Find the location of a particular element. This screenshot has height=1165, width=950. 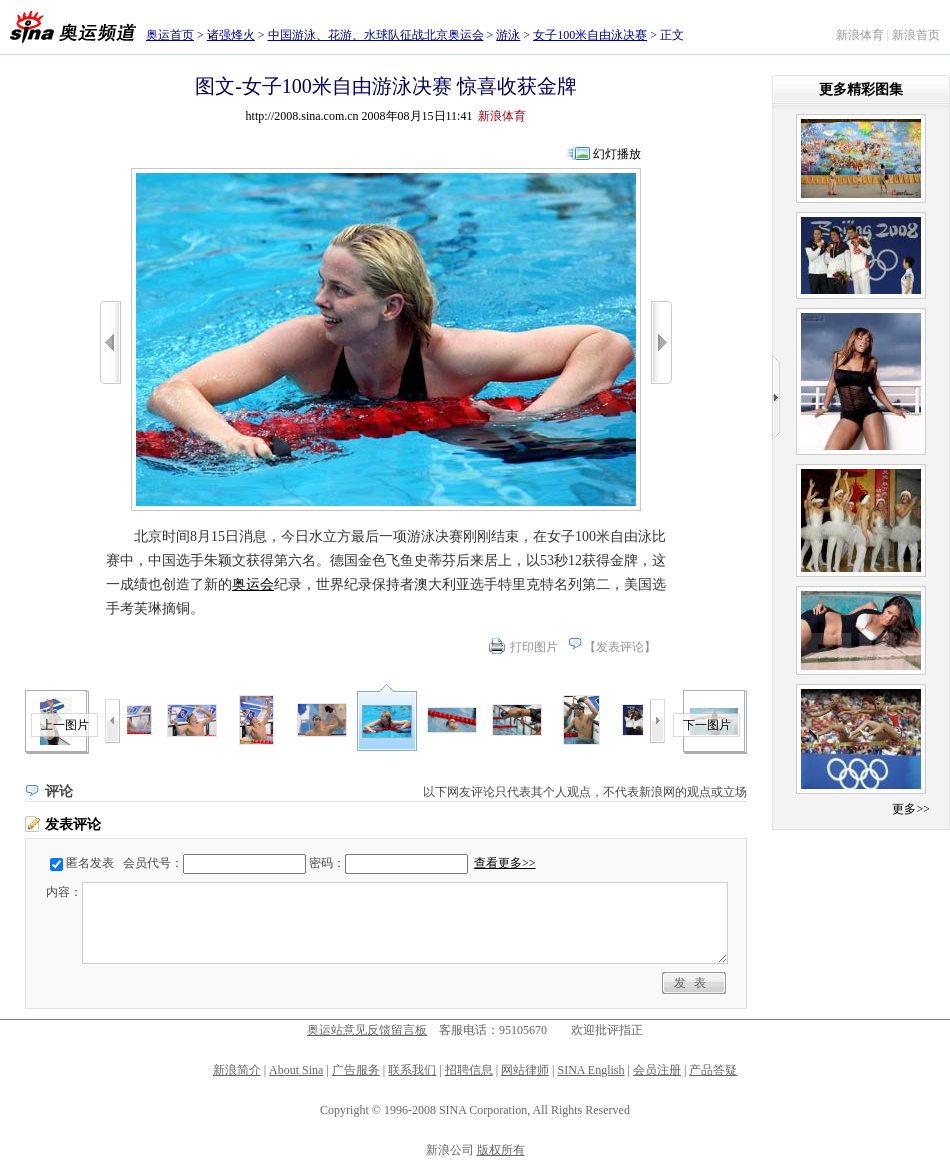

会员注册 is located at coordinates (657, 1070).